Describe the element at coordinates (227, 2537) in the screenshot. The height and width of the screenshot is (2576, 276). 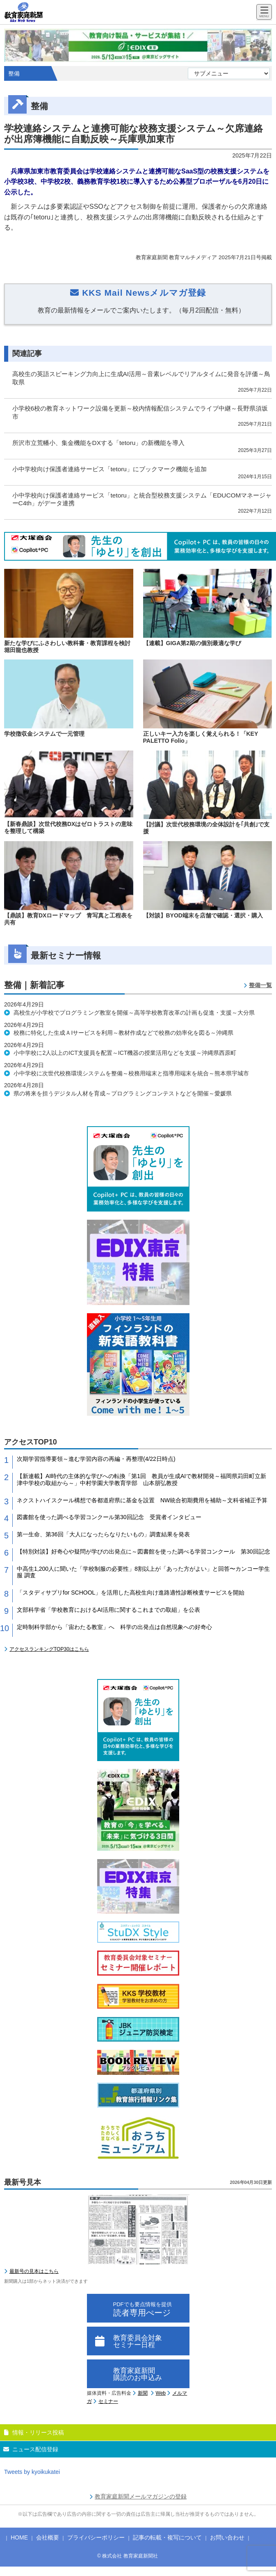
I see `お問い合わせ` at that location.